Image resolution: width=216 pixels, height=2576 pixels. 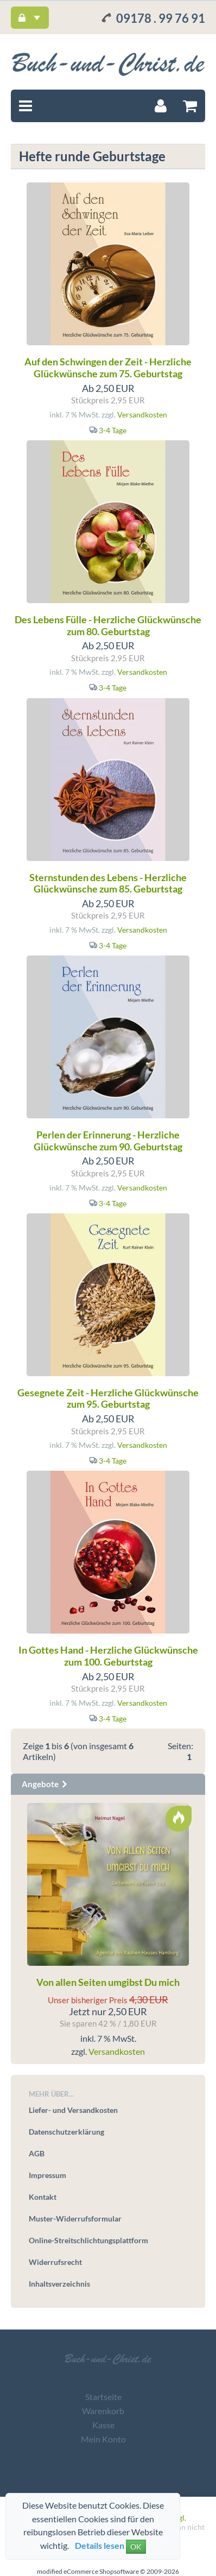 What do you see at coordinates (45, 1784) in the screenshot?
I see `Angebote` at bounding box center [45, 1784].